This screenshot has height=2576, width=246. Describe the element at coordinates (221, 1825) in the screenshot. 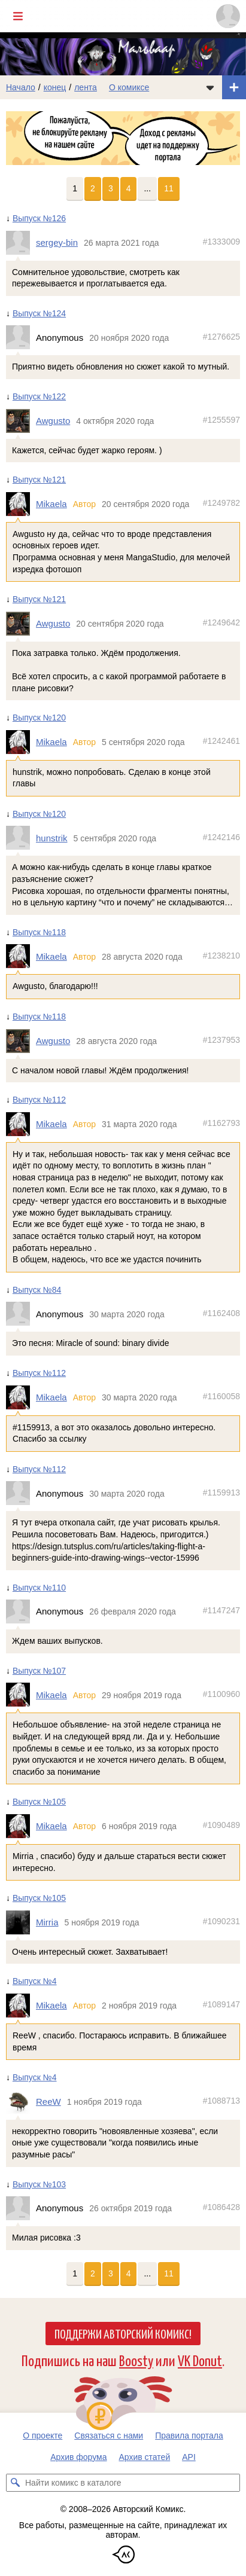

I see `#1090489` at that location.